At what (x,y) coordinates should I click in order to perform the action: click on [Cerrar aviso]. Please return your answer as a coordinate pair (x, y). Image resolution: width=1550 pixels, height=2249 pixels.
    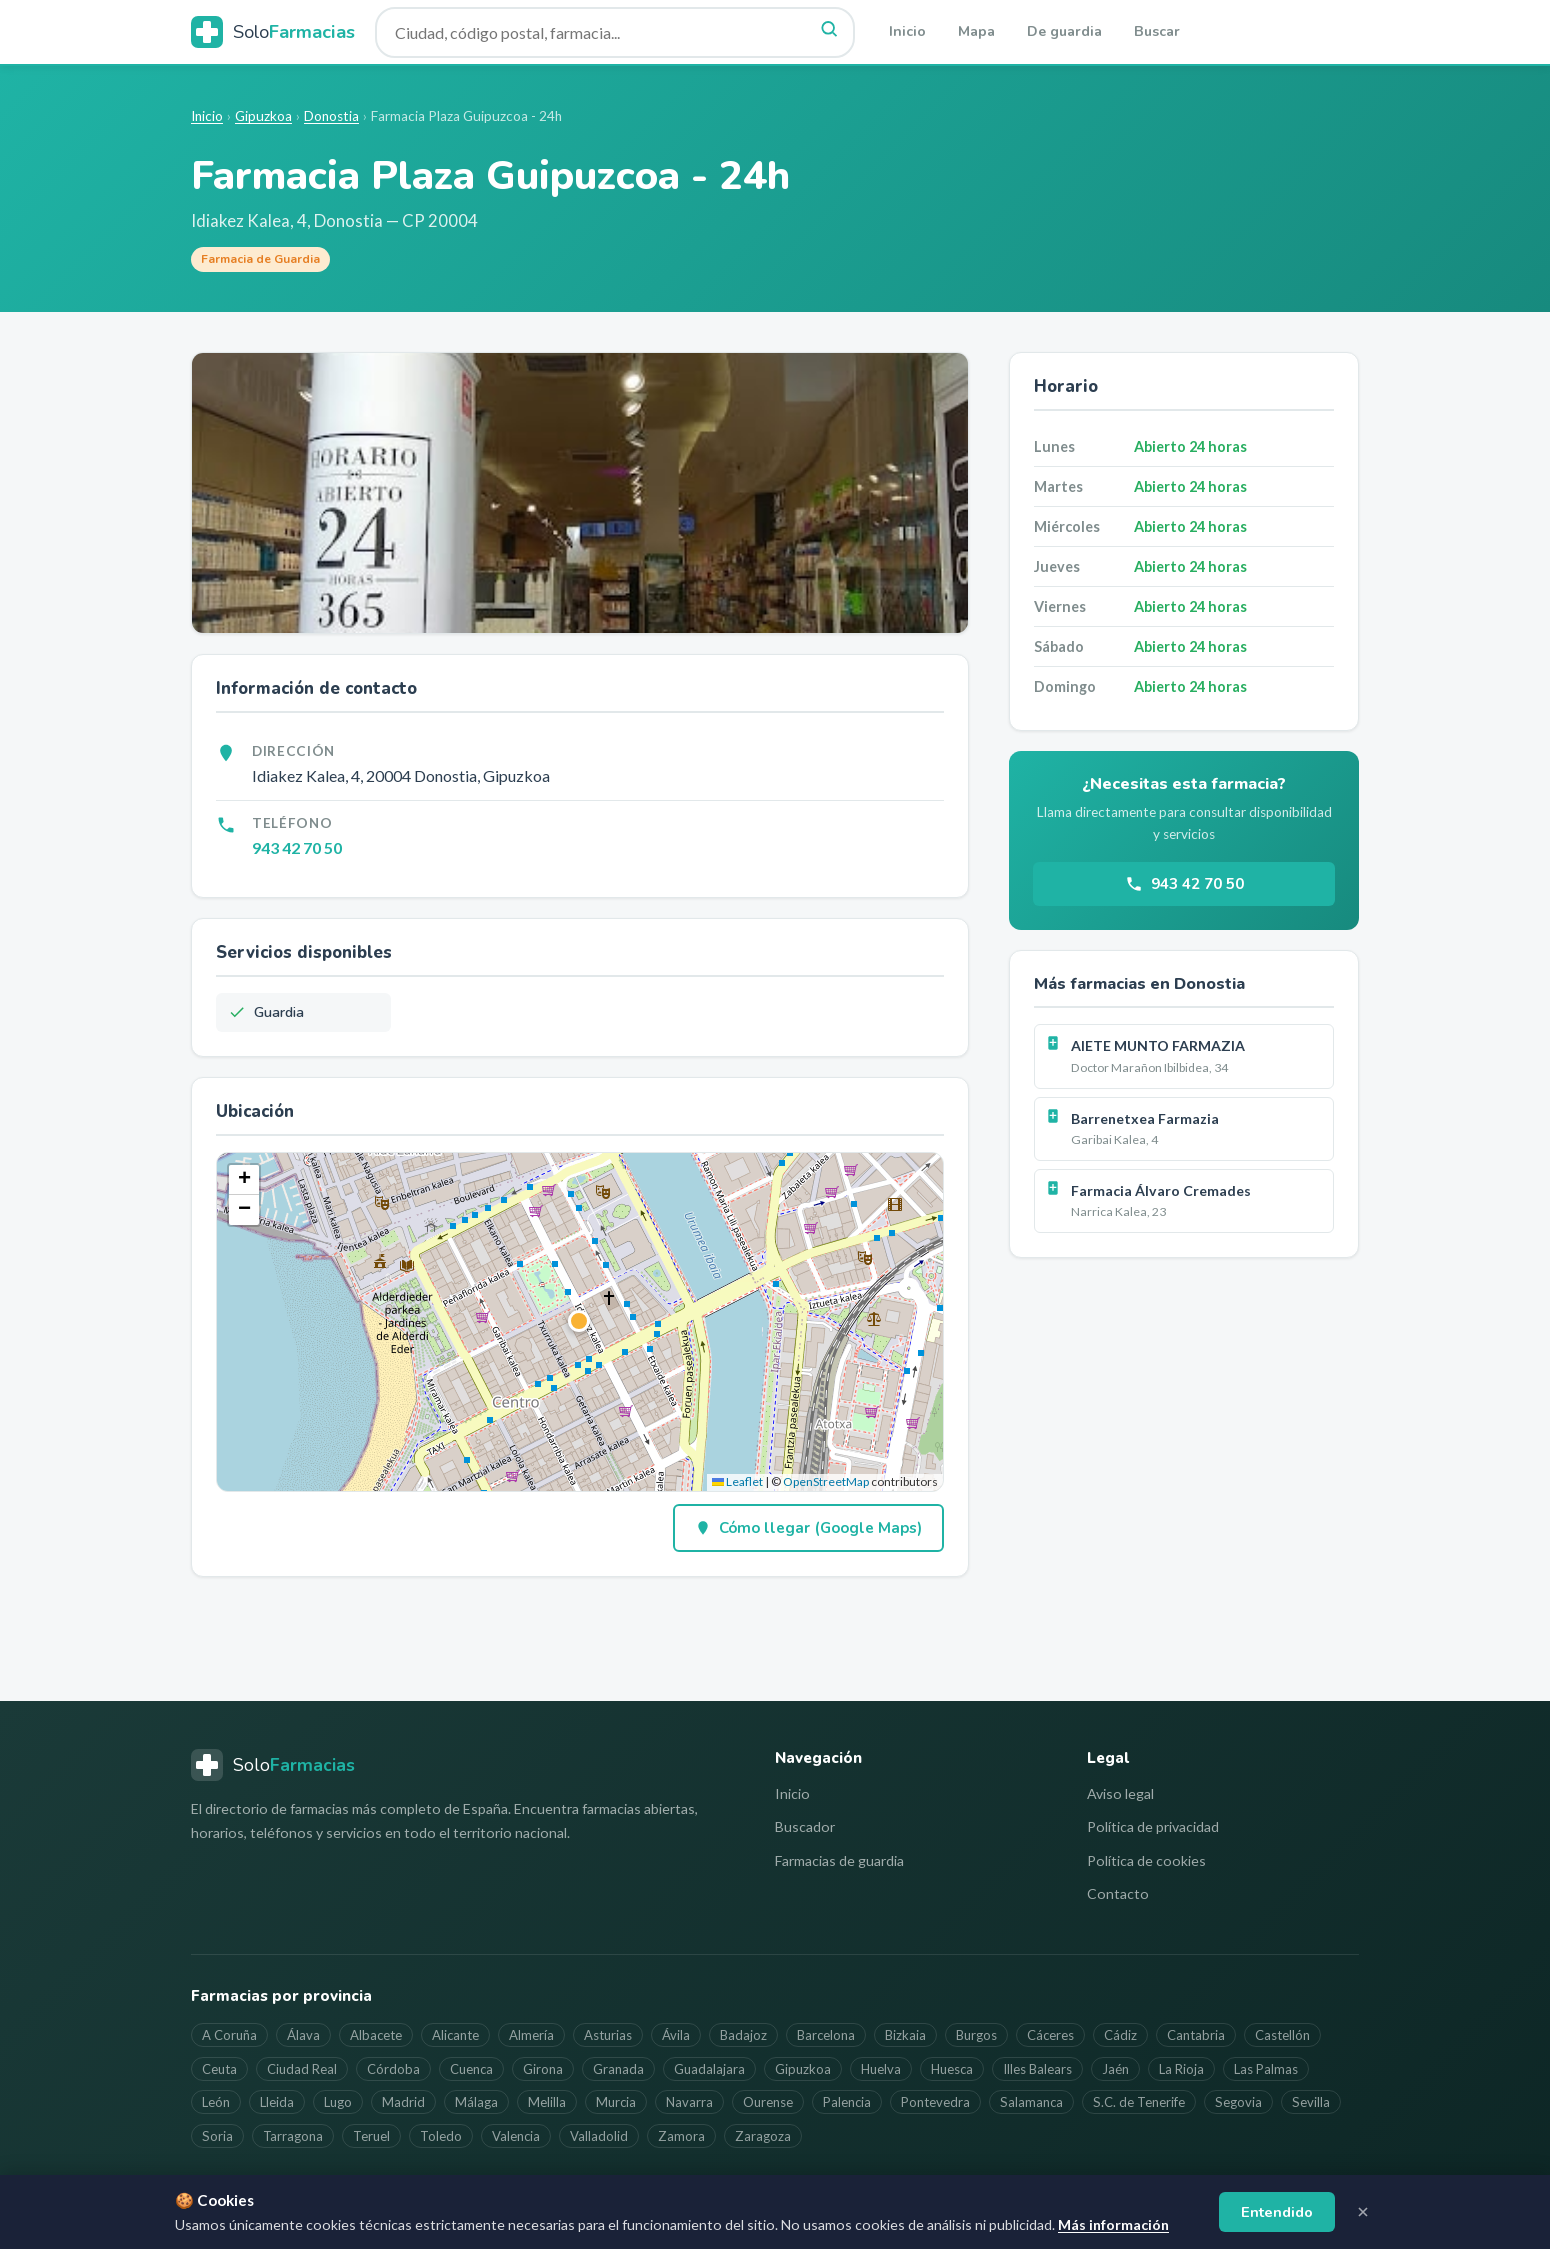
    Looking at the image, I should click on (1363, 2212).